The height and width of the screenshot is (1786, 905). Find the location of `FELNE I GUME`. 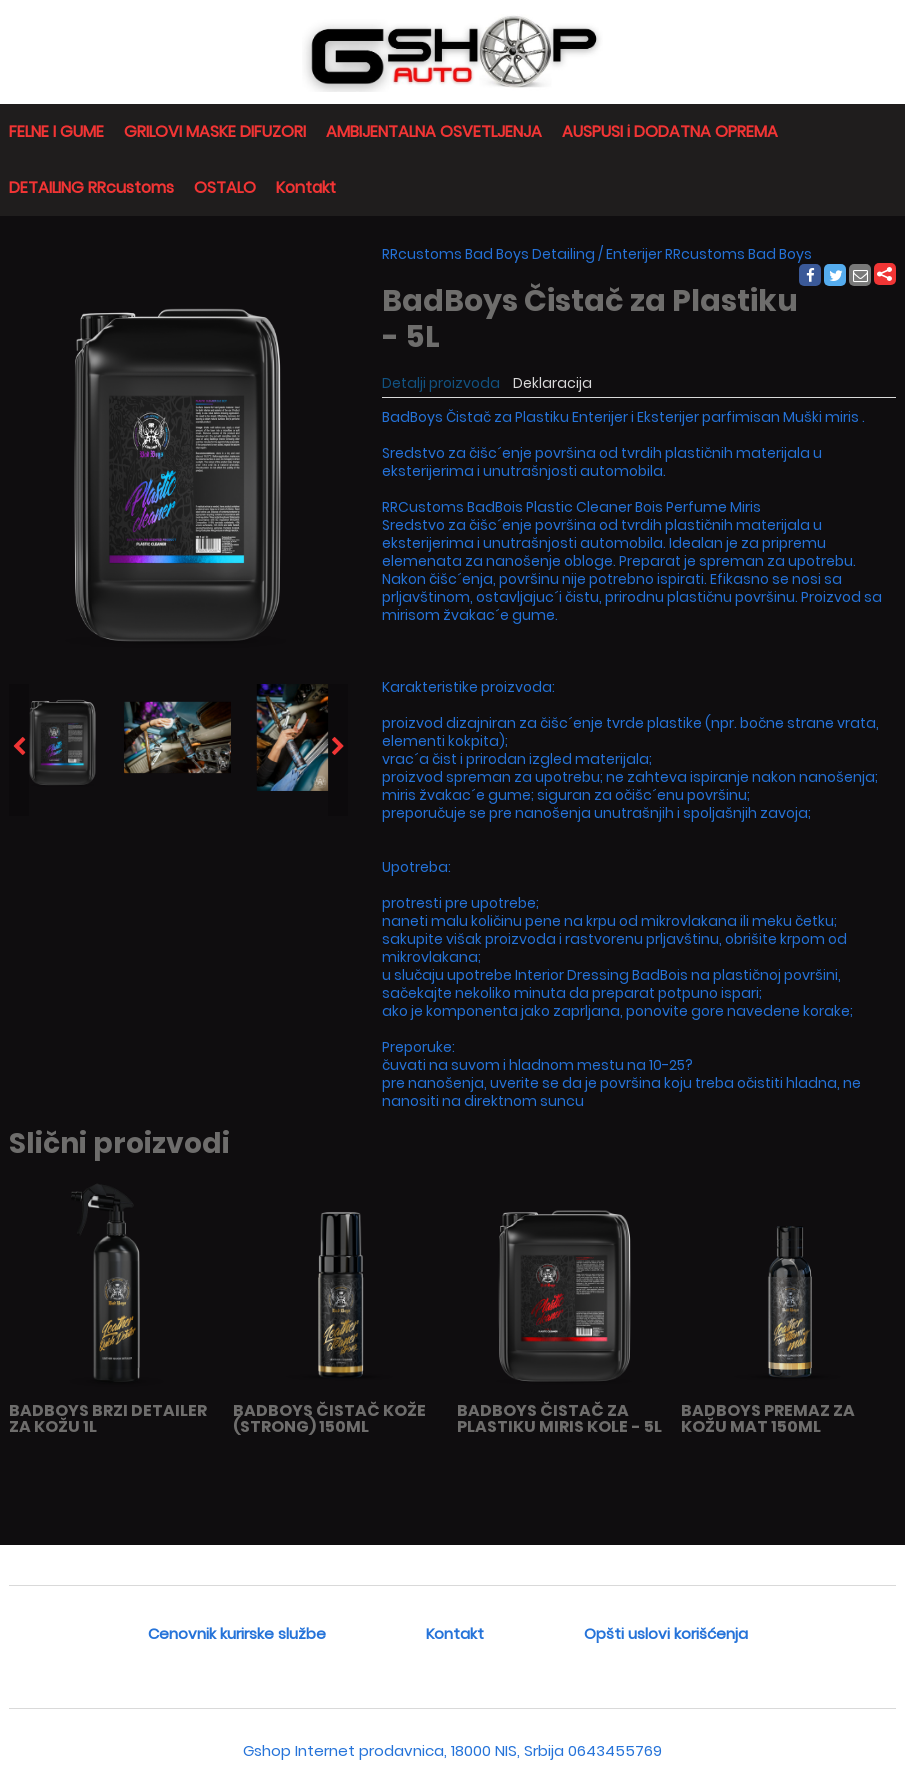

FELNE I GUME is located at coordinates (56, 131).